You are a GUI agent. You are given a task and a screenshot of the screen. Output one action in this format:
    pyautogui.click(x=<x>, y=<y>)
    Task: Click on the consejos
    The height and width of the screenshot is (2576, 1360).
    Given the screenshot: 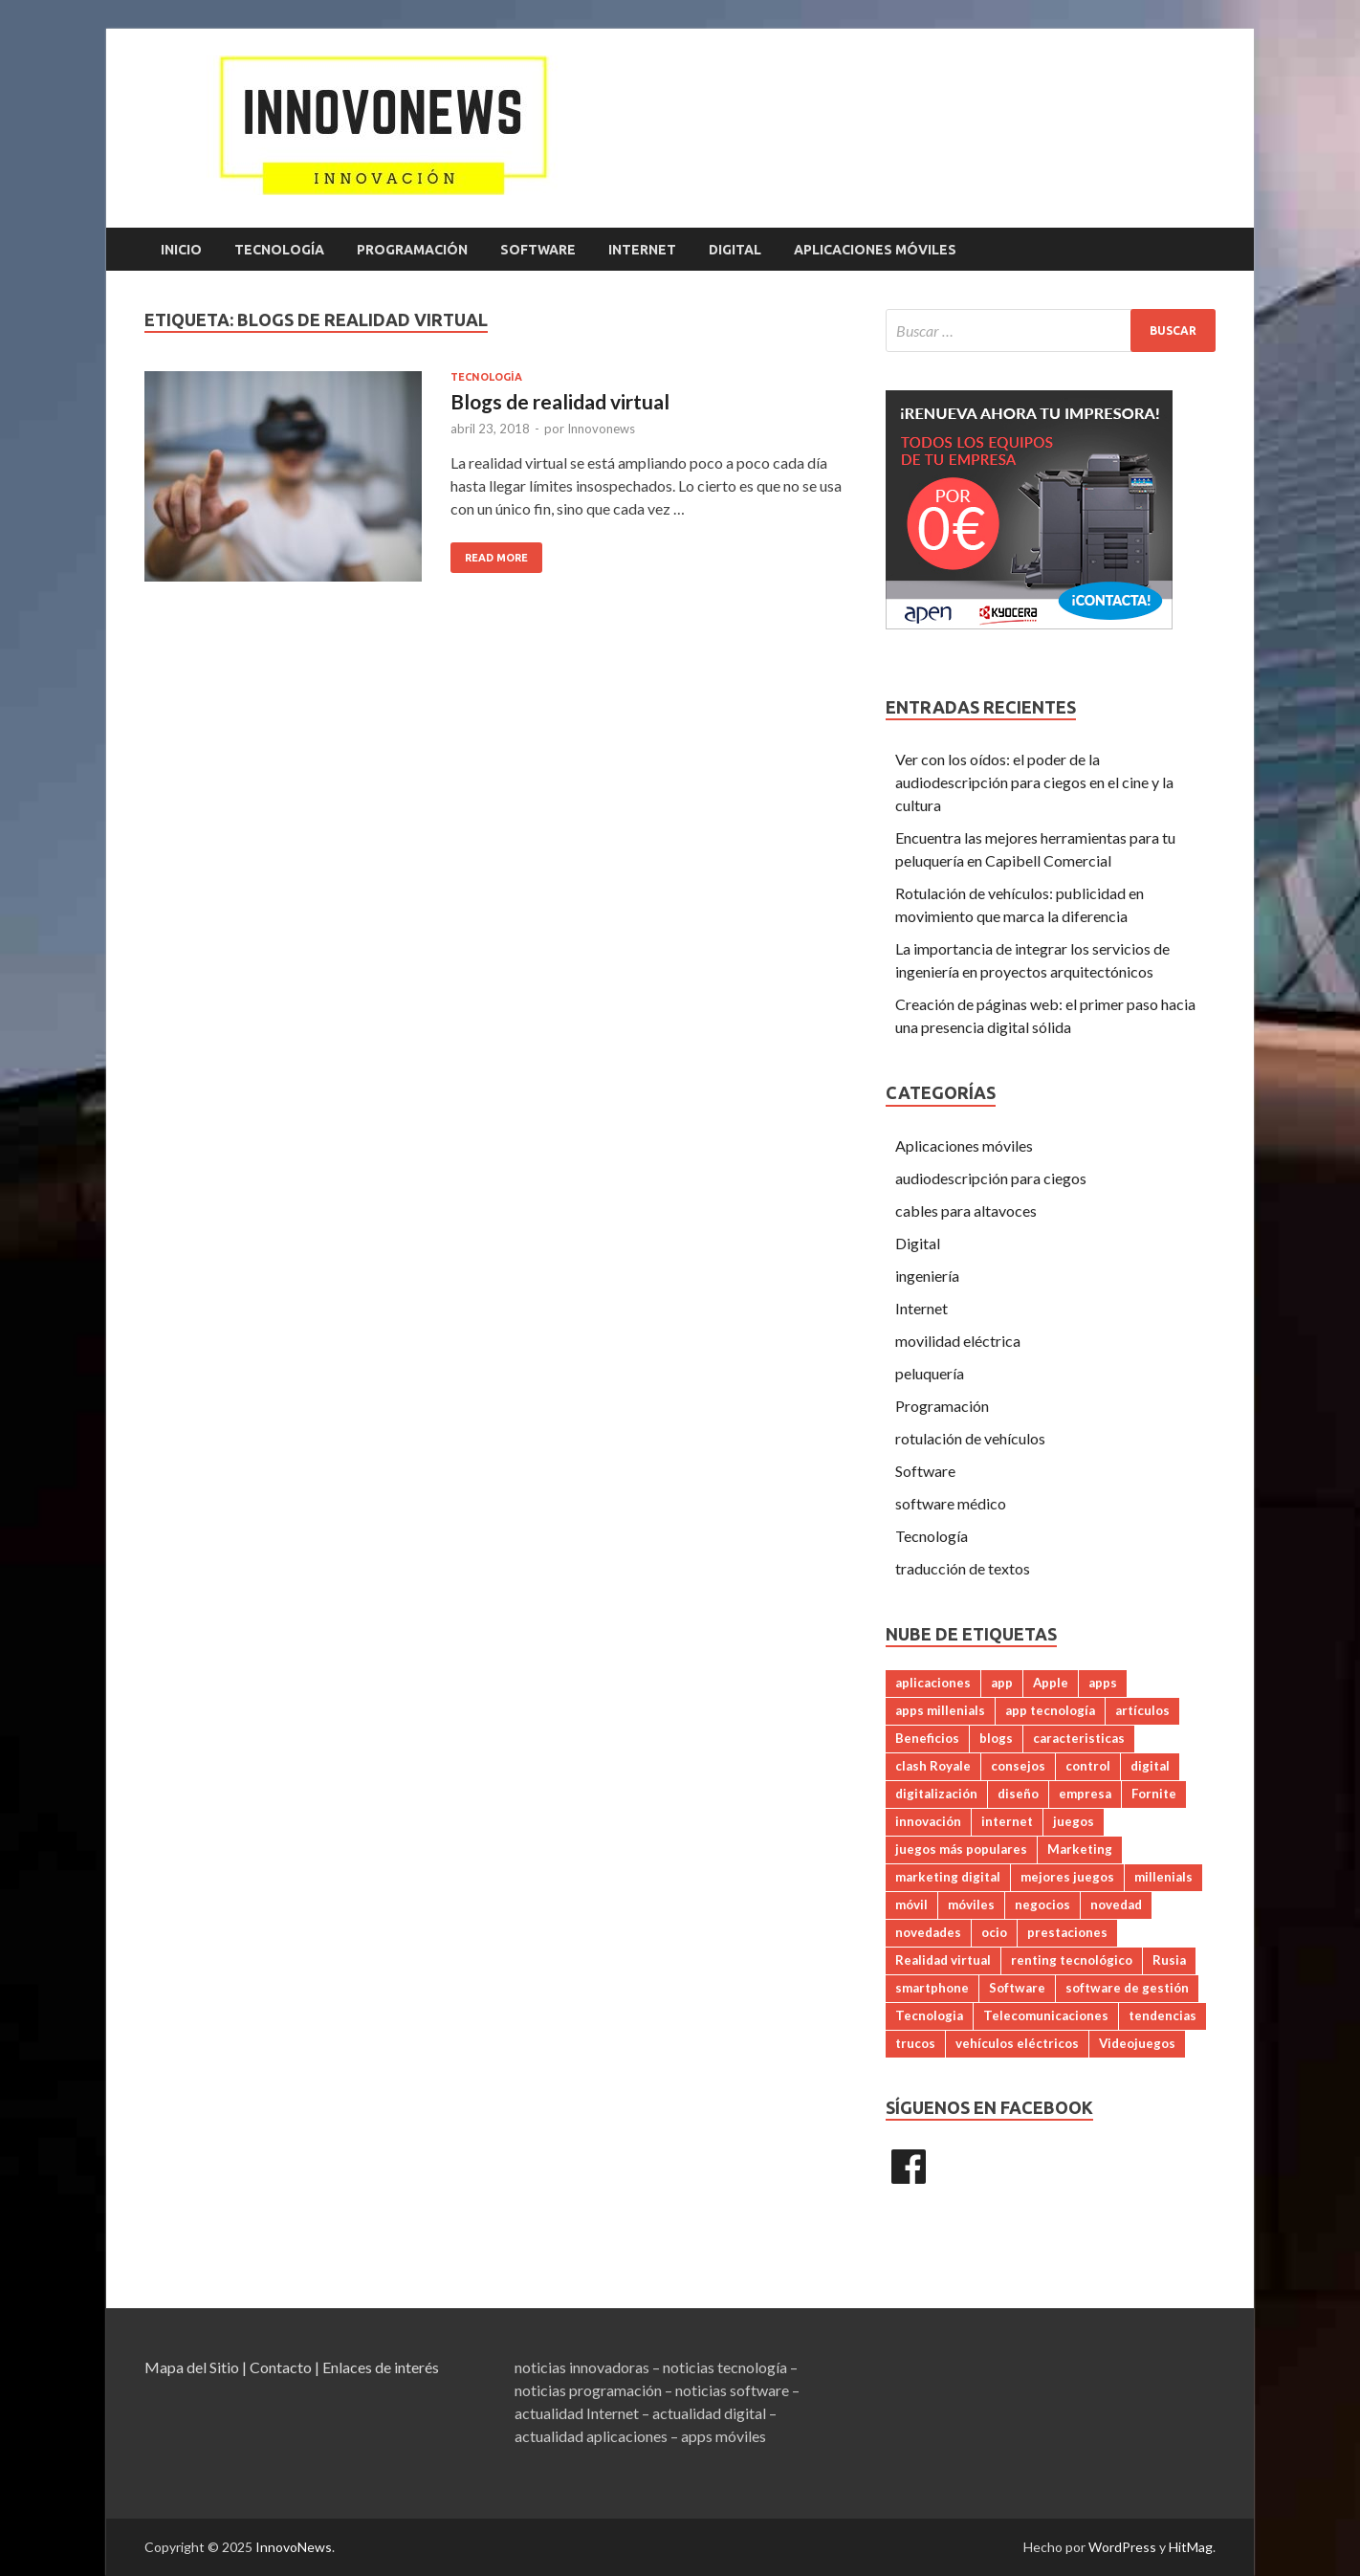 What is the action you would take?
    pyautogui.click(x=1018, y=1765)
    